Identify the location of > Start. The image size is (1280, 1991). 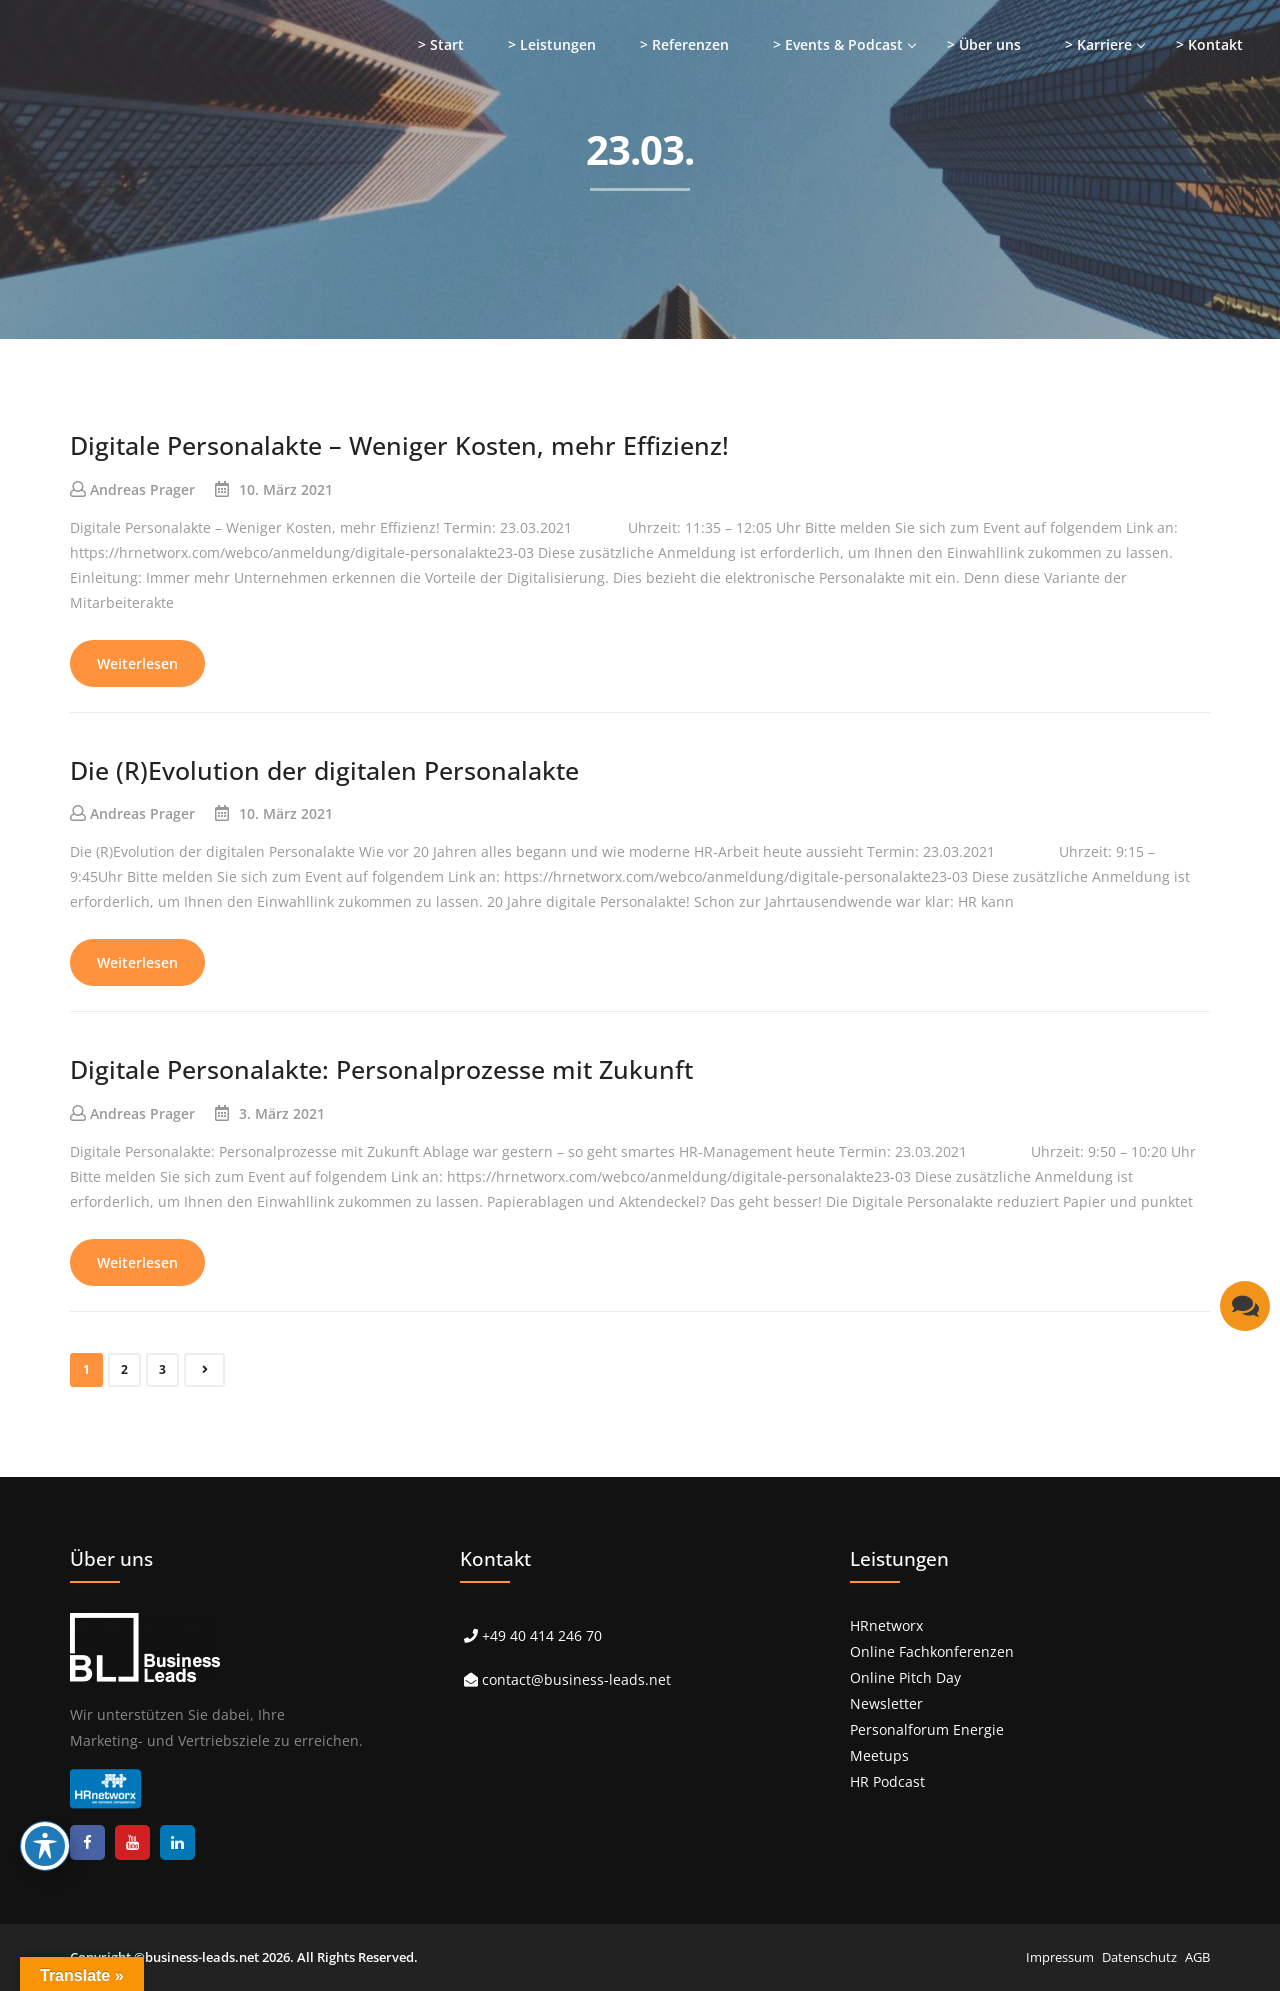
(441, 44).